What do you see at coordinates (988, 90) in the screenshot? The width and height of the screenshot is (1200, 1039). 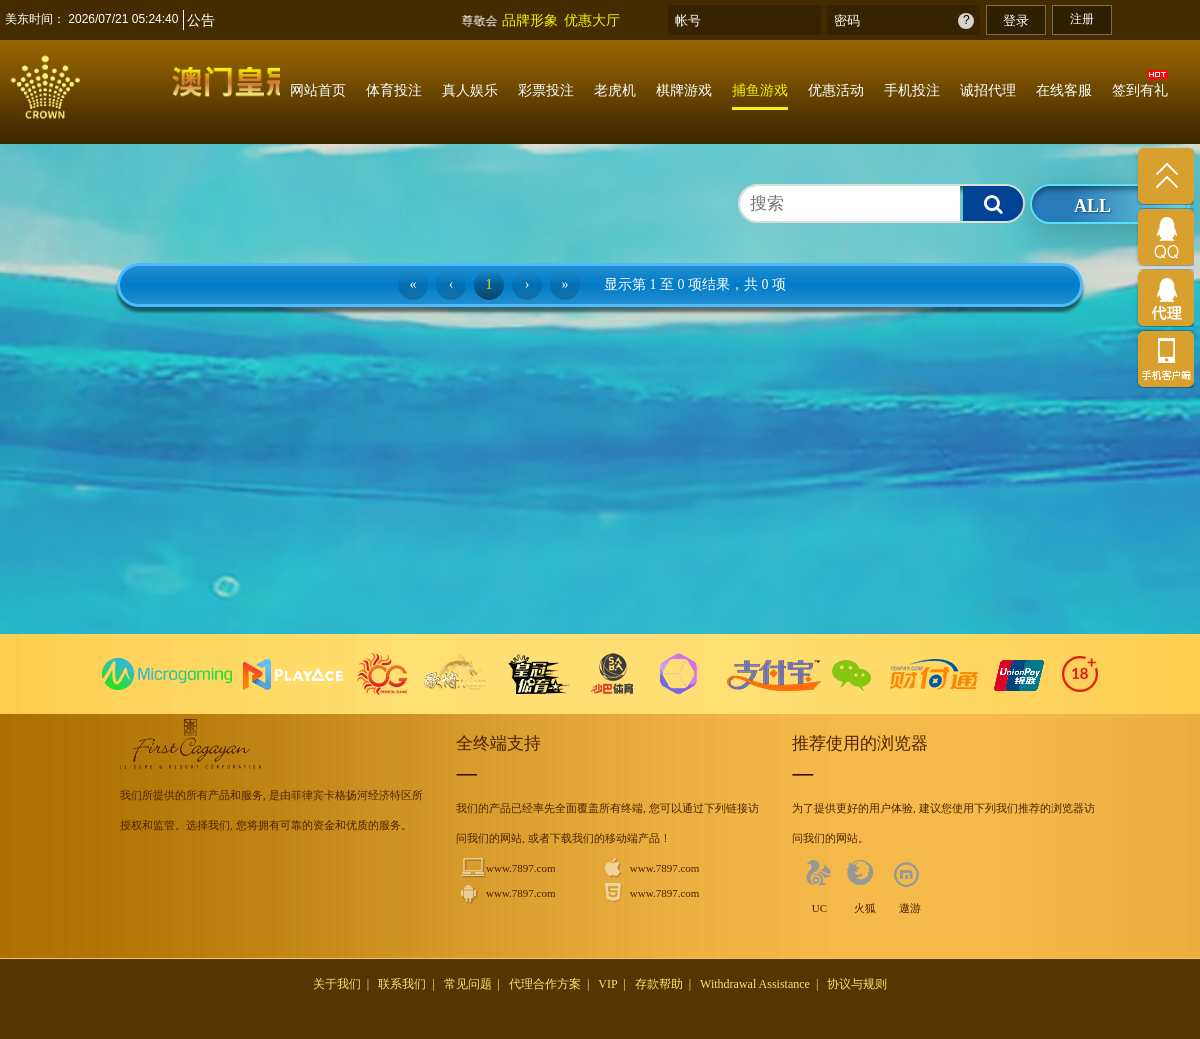 I see `诚招代理` at bounding box center [988, 90].